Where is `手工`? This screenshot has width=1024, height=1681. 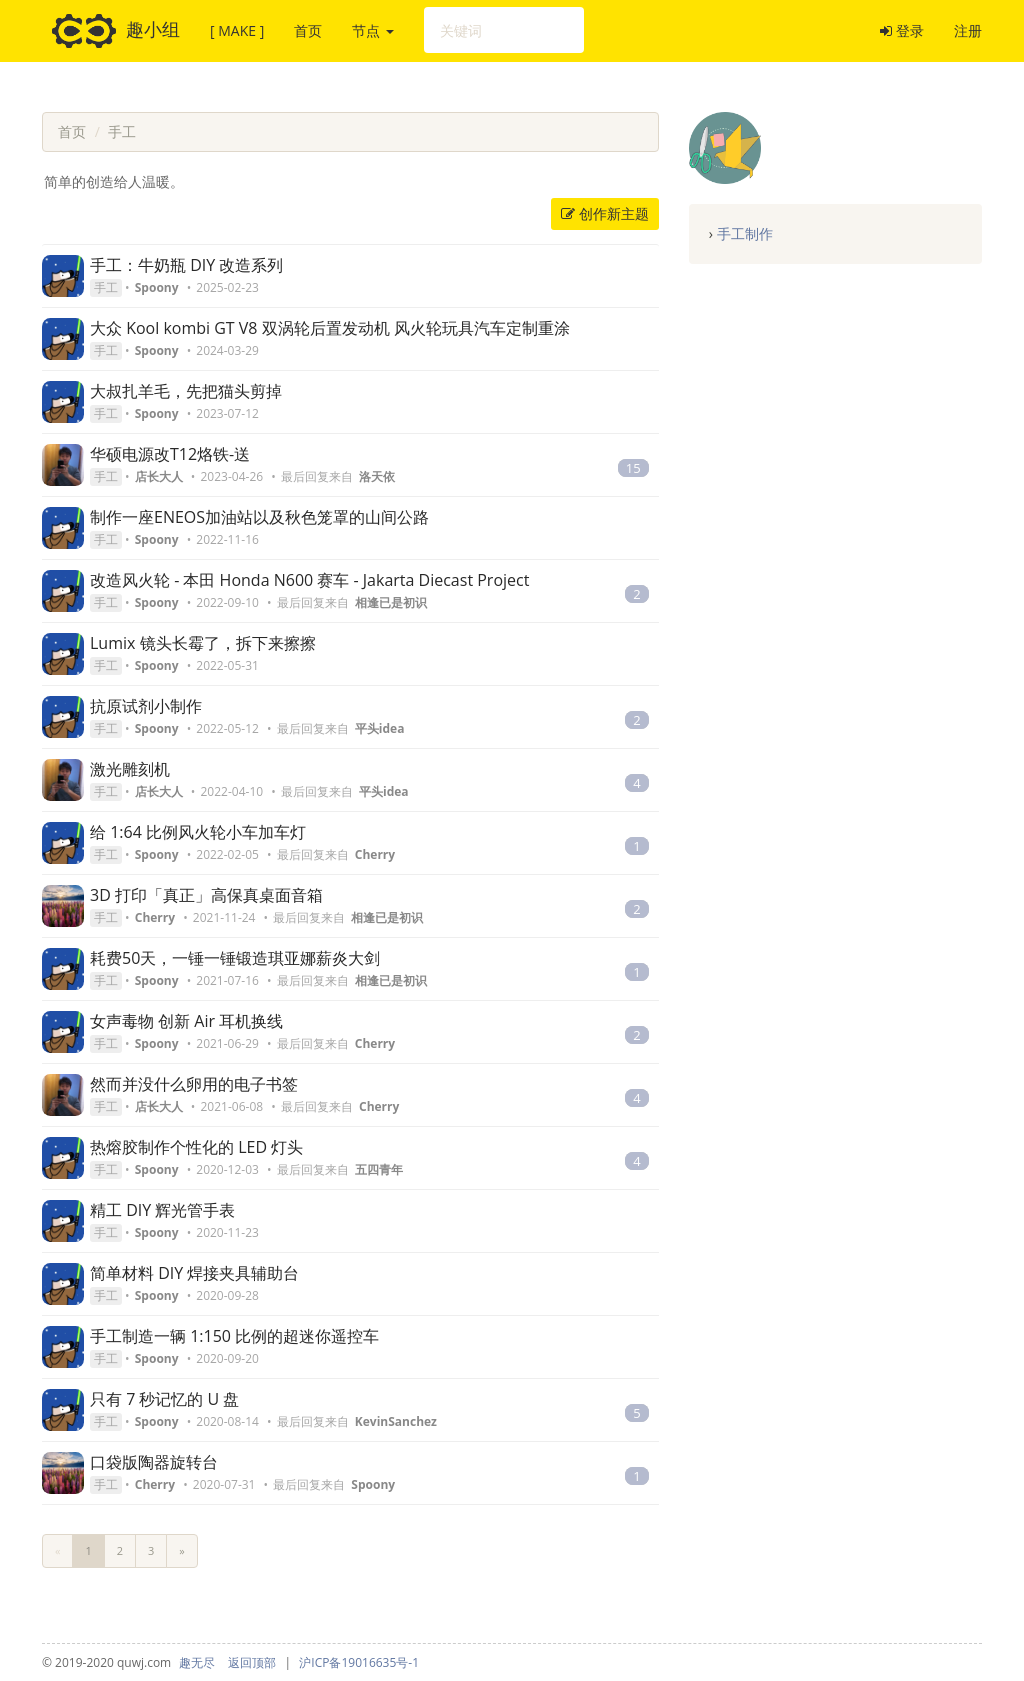 手工 is located at coordinates (122, 131).